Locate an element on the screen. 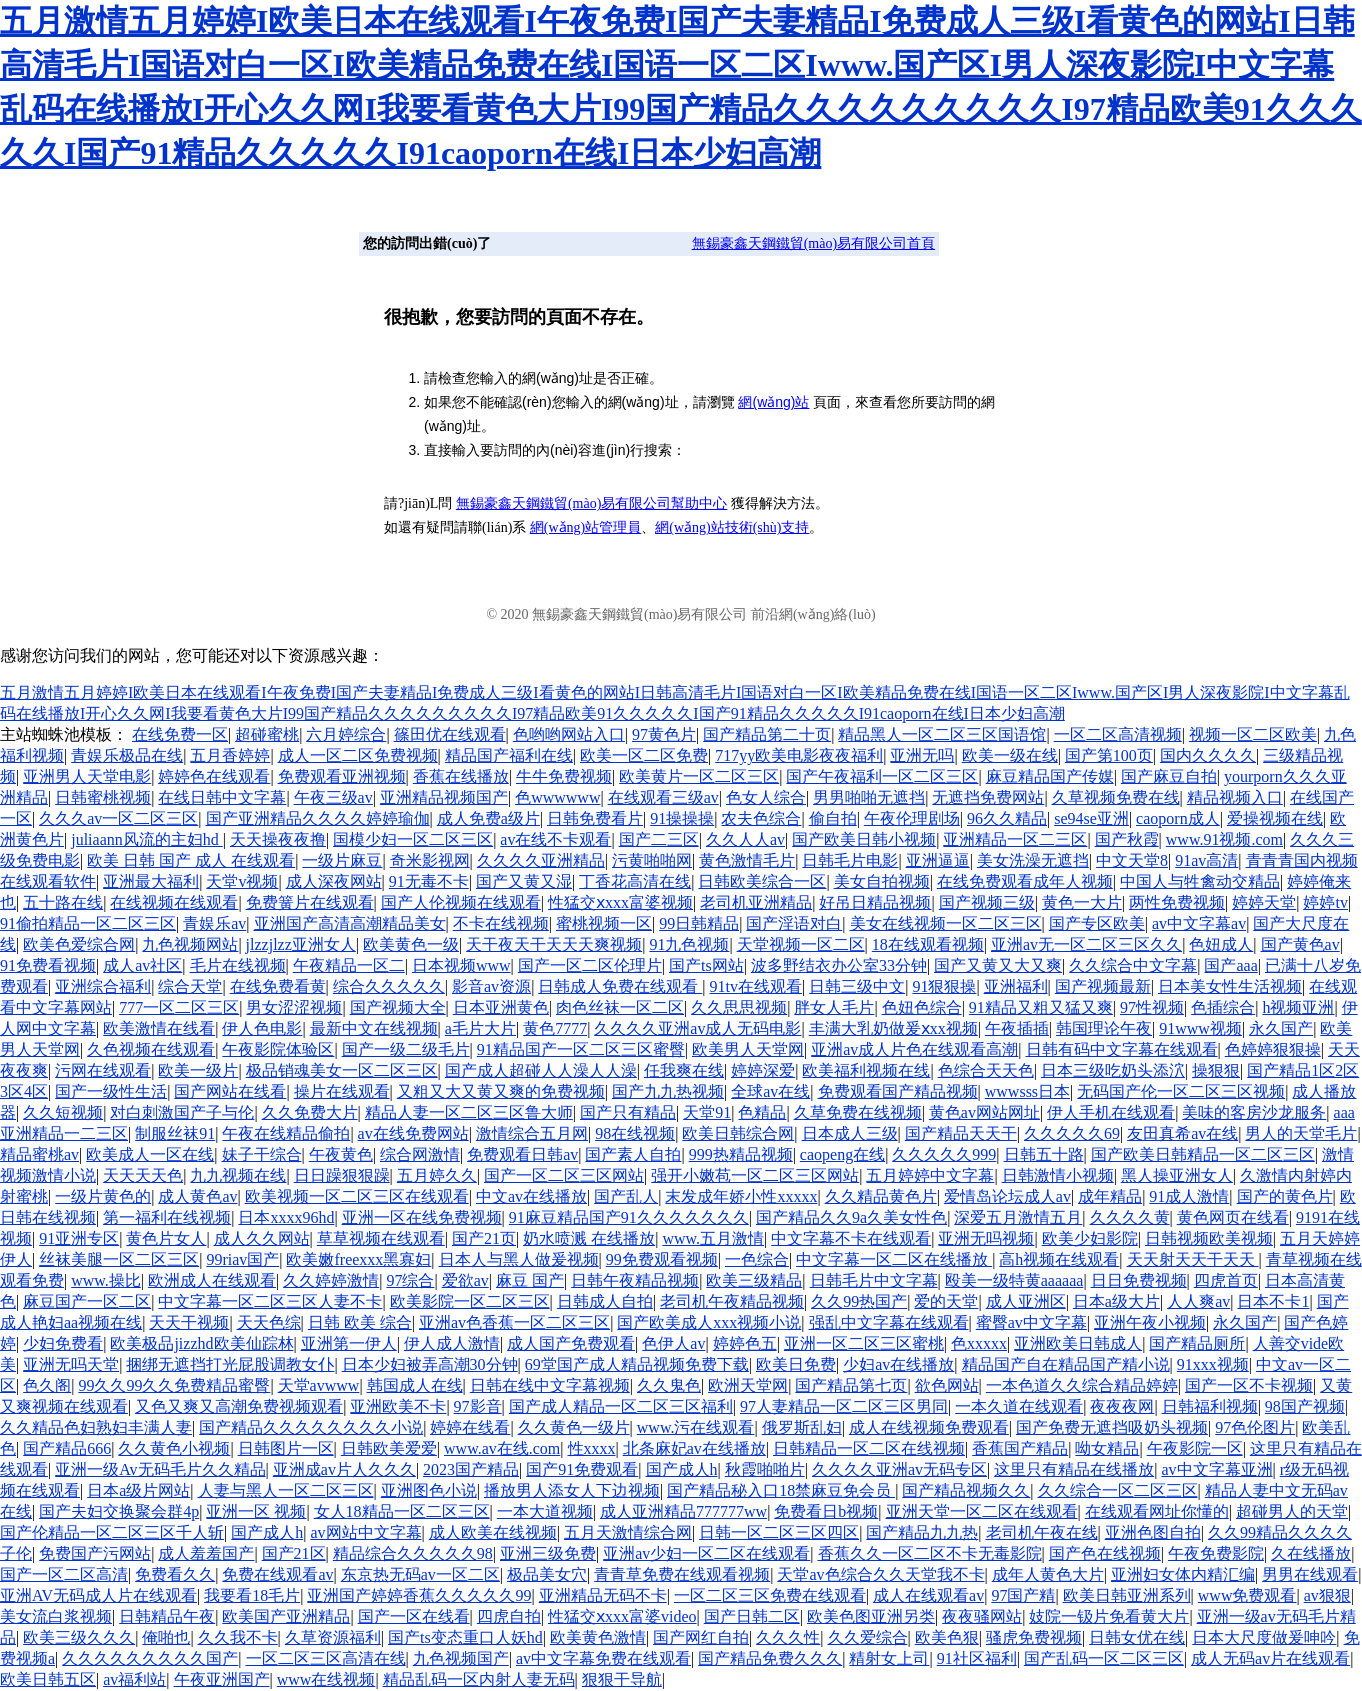  久久综合一区二区三区 is located at coordinates (1118, 1490).